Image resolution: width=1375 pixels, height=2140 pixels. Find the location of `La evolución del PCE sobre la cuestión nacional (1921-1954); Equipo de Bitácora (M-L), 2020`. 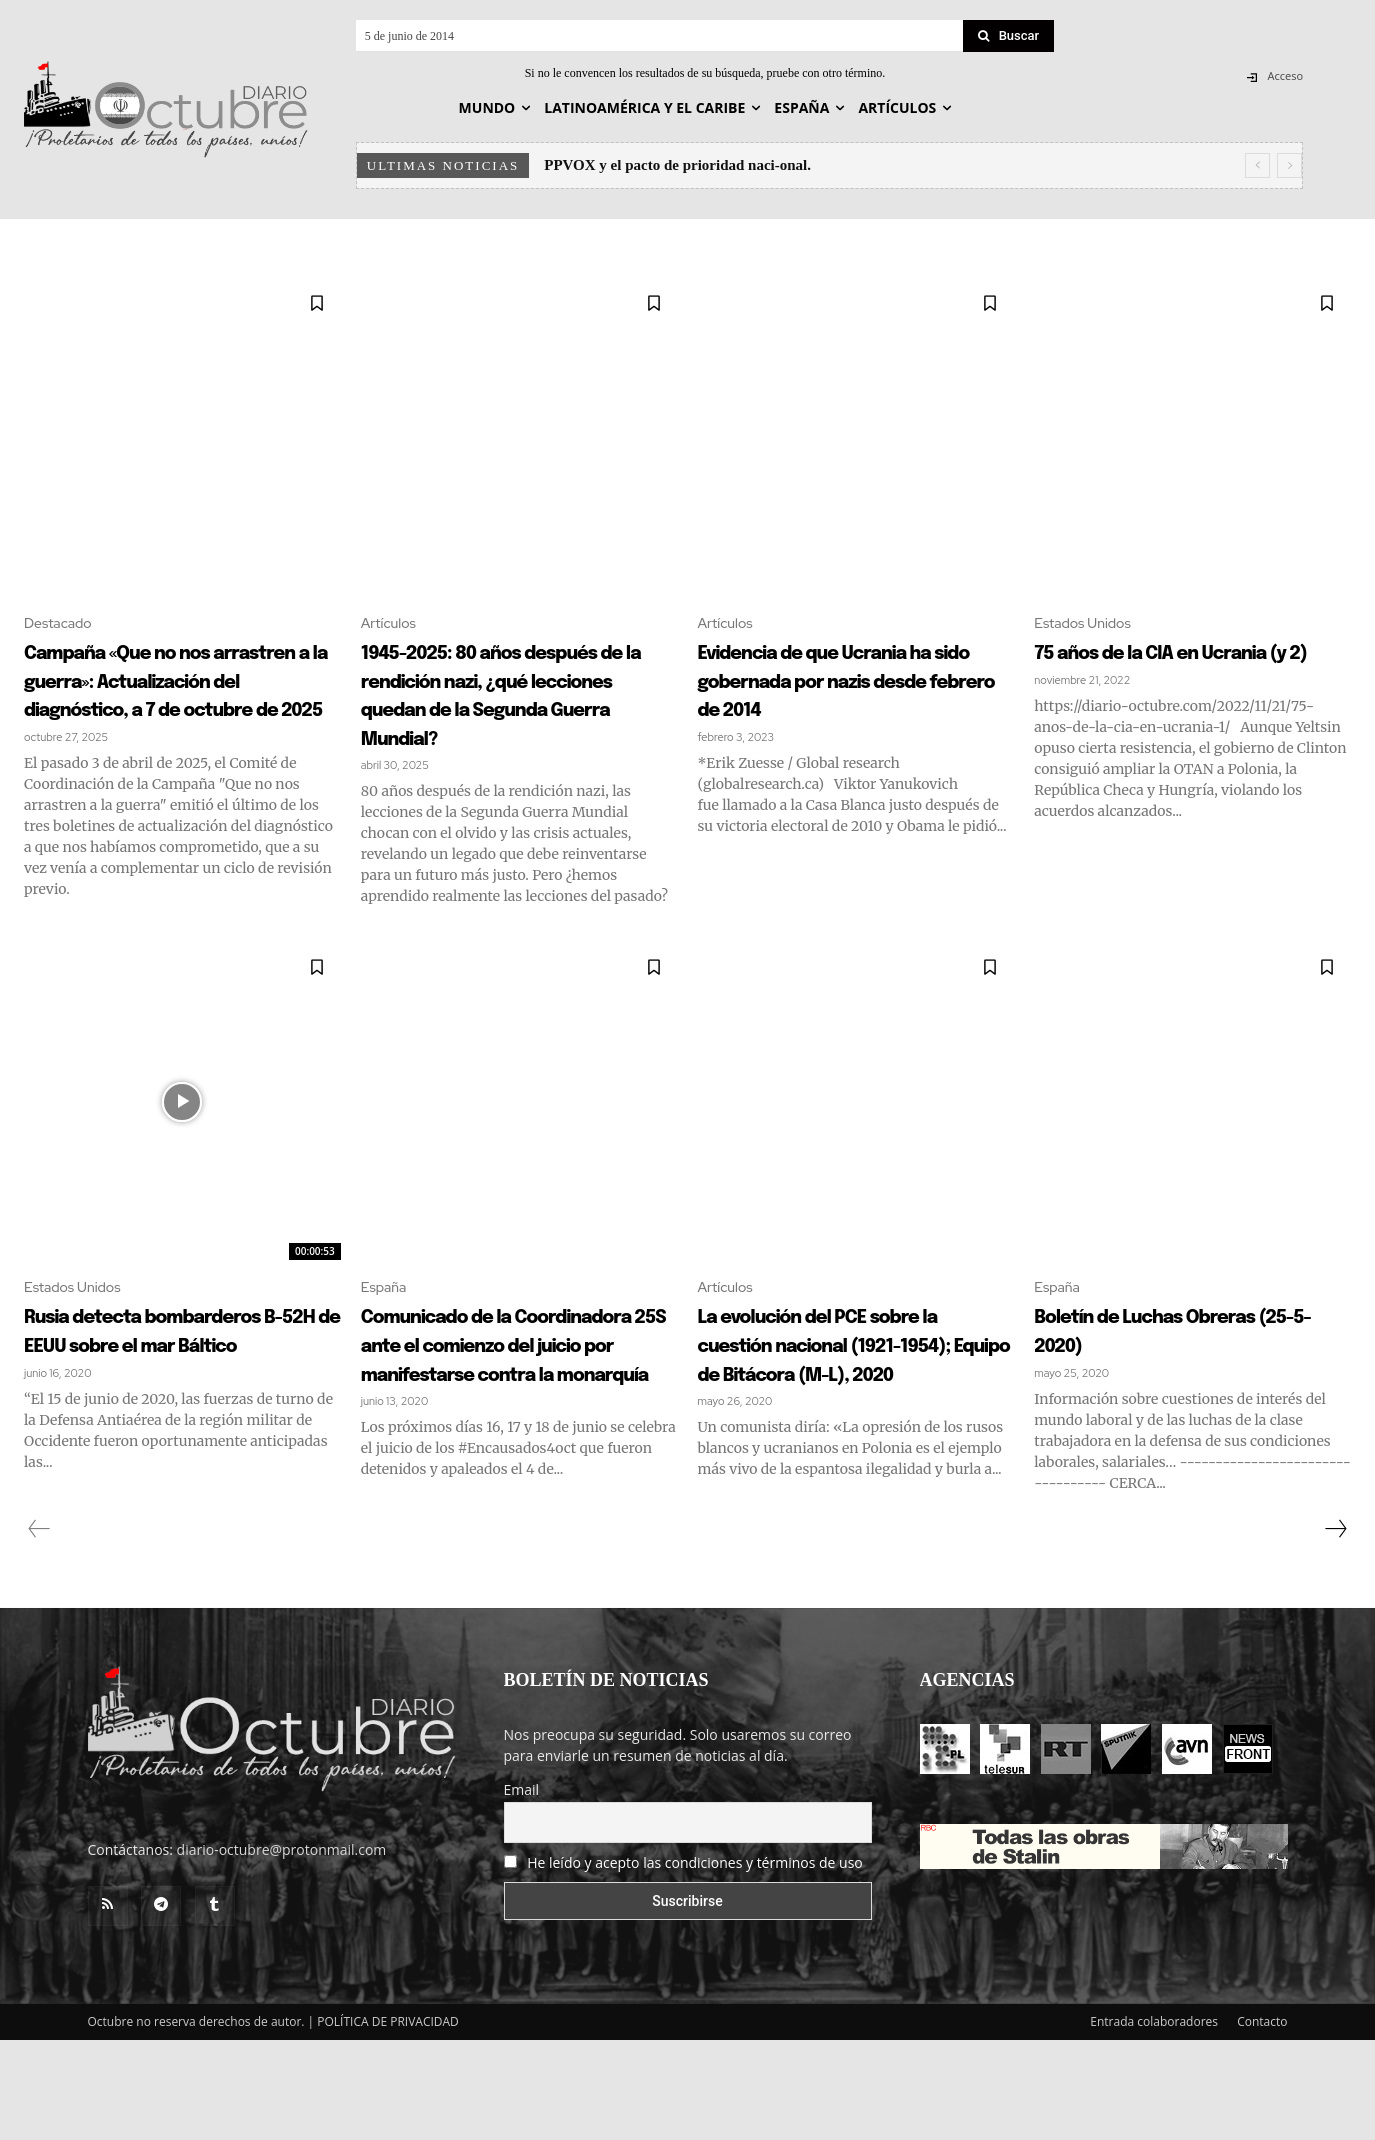

La evolución del PCE sobre la cuestión nacional (1921-1954); Equipo de Bitácora (M-L), 2020 is located at coordinates (856, 1429).